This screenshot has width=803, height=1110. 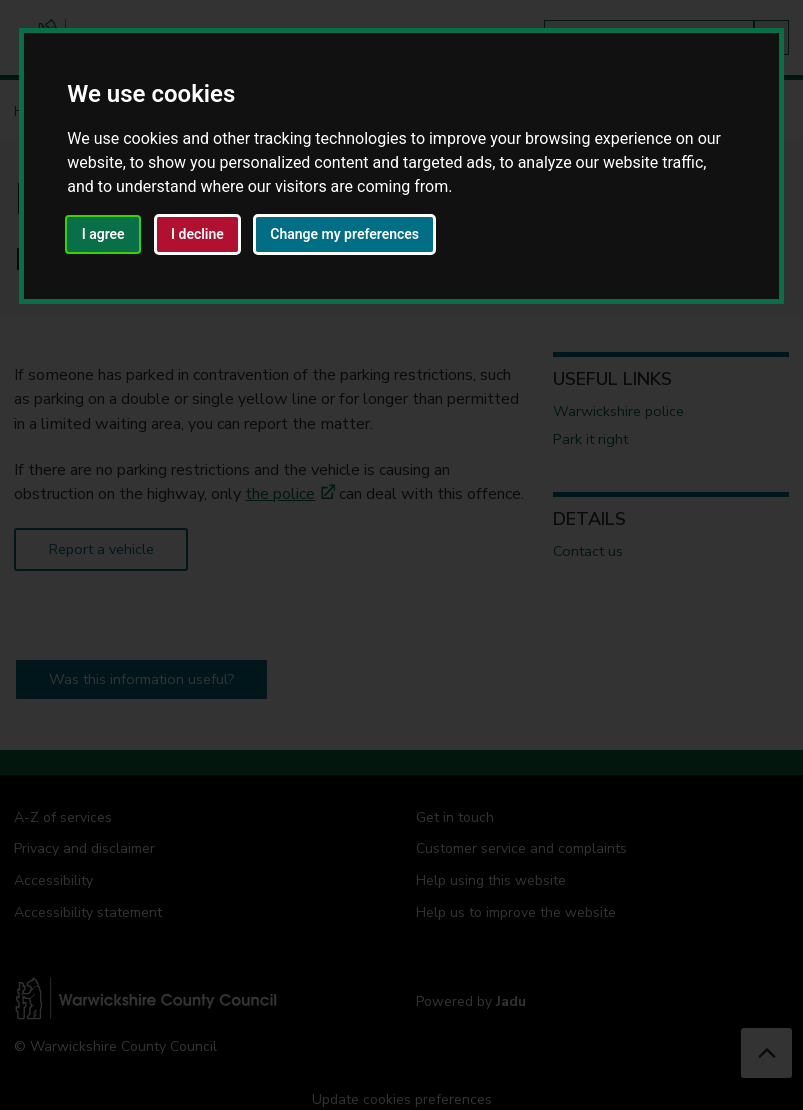 What do you see at coordinates (344, 234) in the screenshot?
I see `Change my preferences [button]` at bounding box center [344, 234].